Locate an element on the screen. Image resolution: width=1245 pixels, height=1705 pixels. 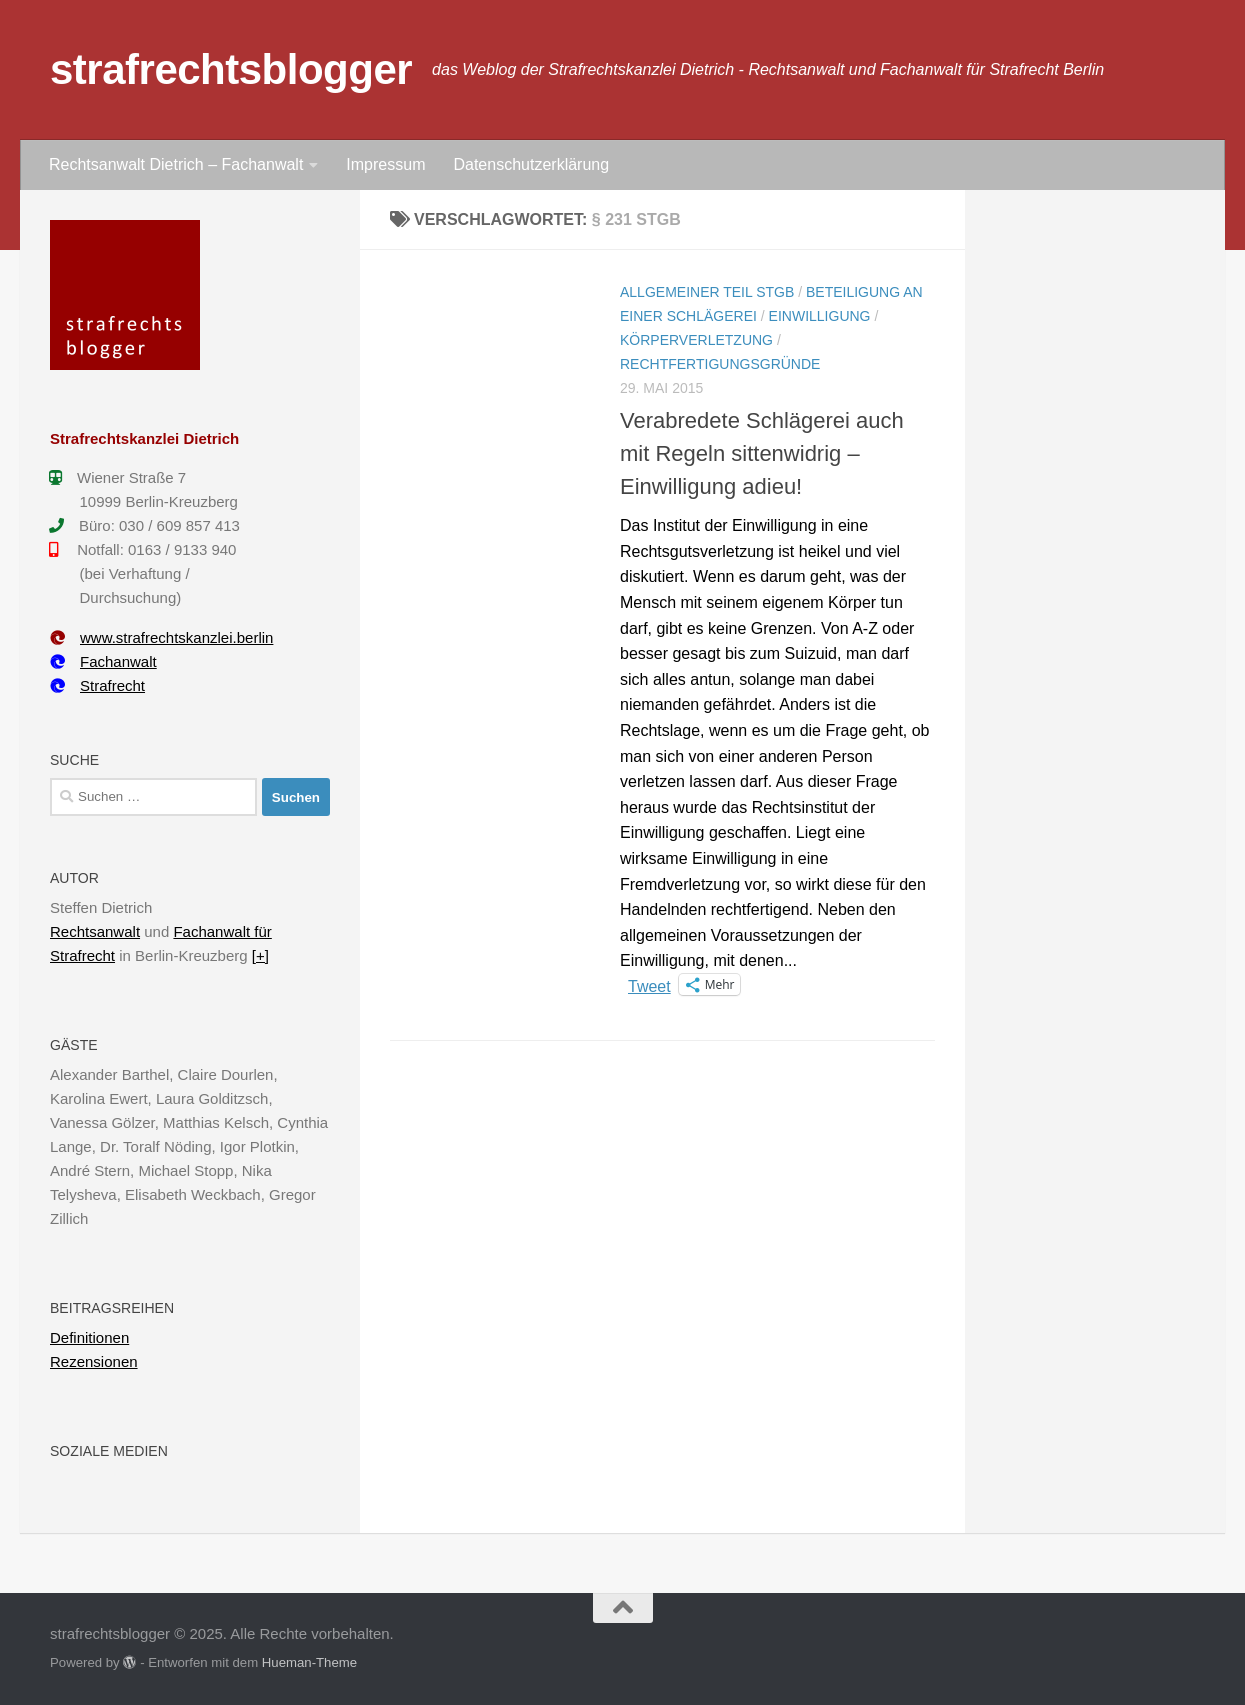
Strafrecht is located at coordinates (97, 685).